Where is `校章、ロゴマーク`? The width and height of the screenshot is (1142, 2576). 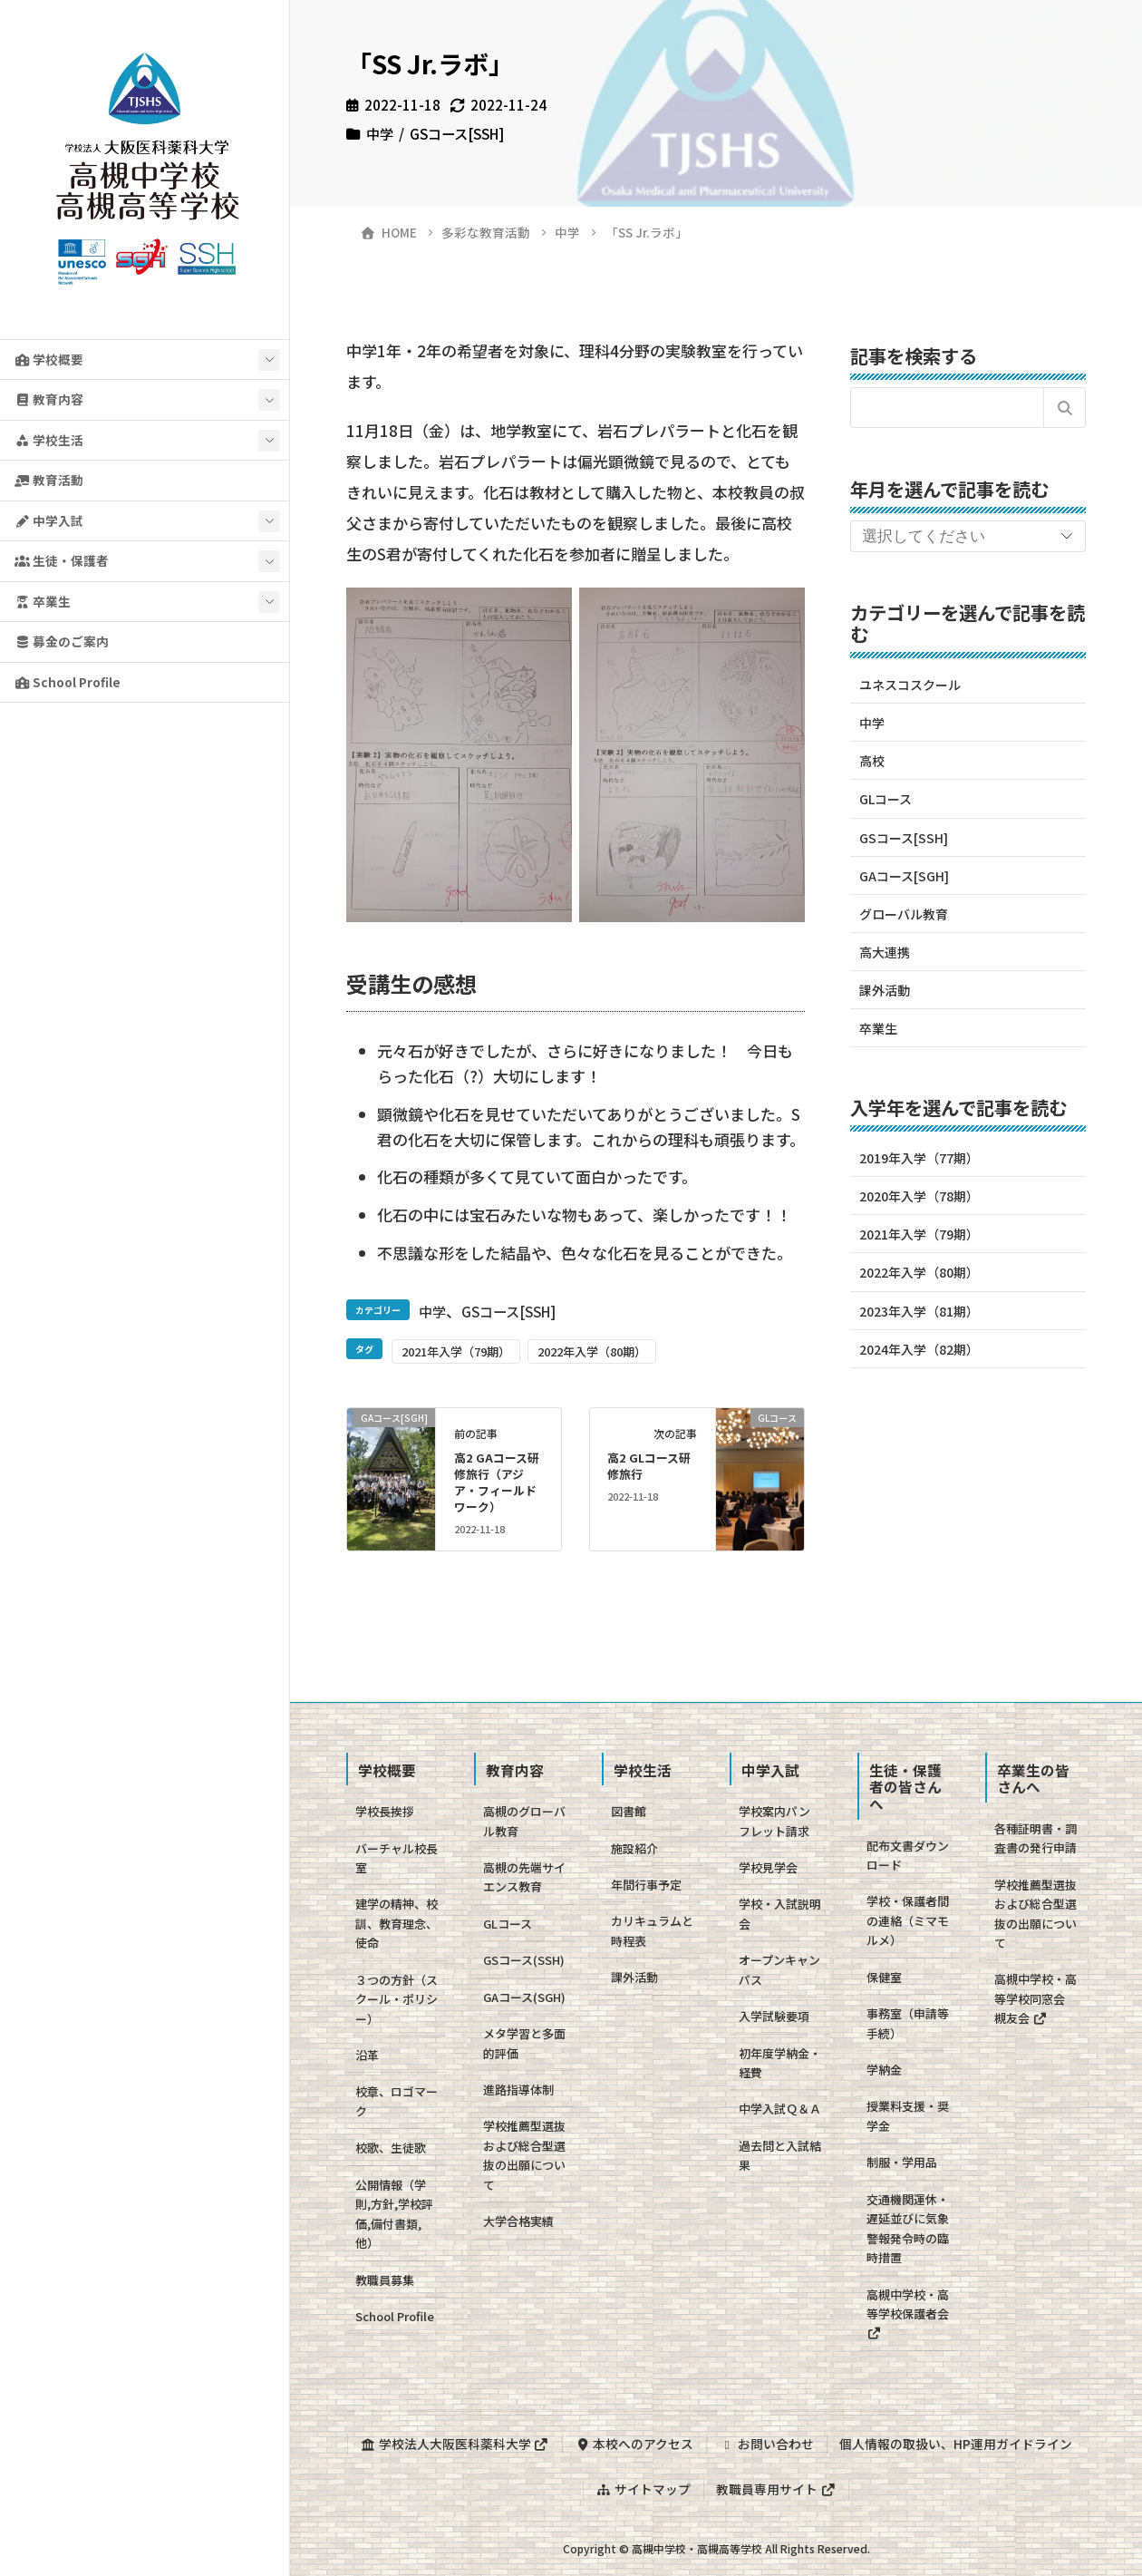
校章、ロゴマーク is located at coordinates (396, 2101).